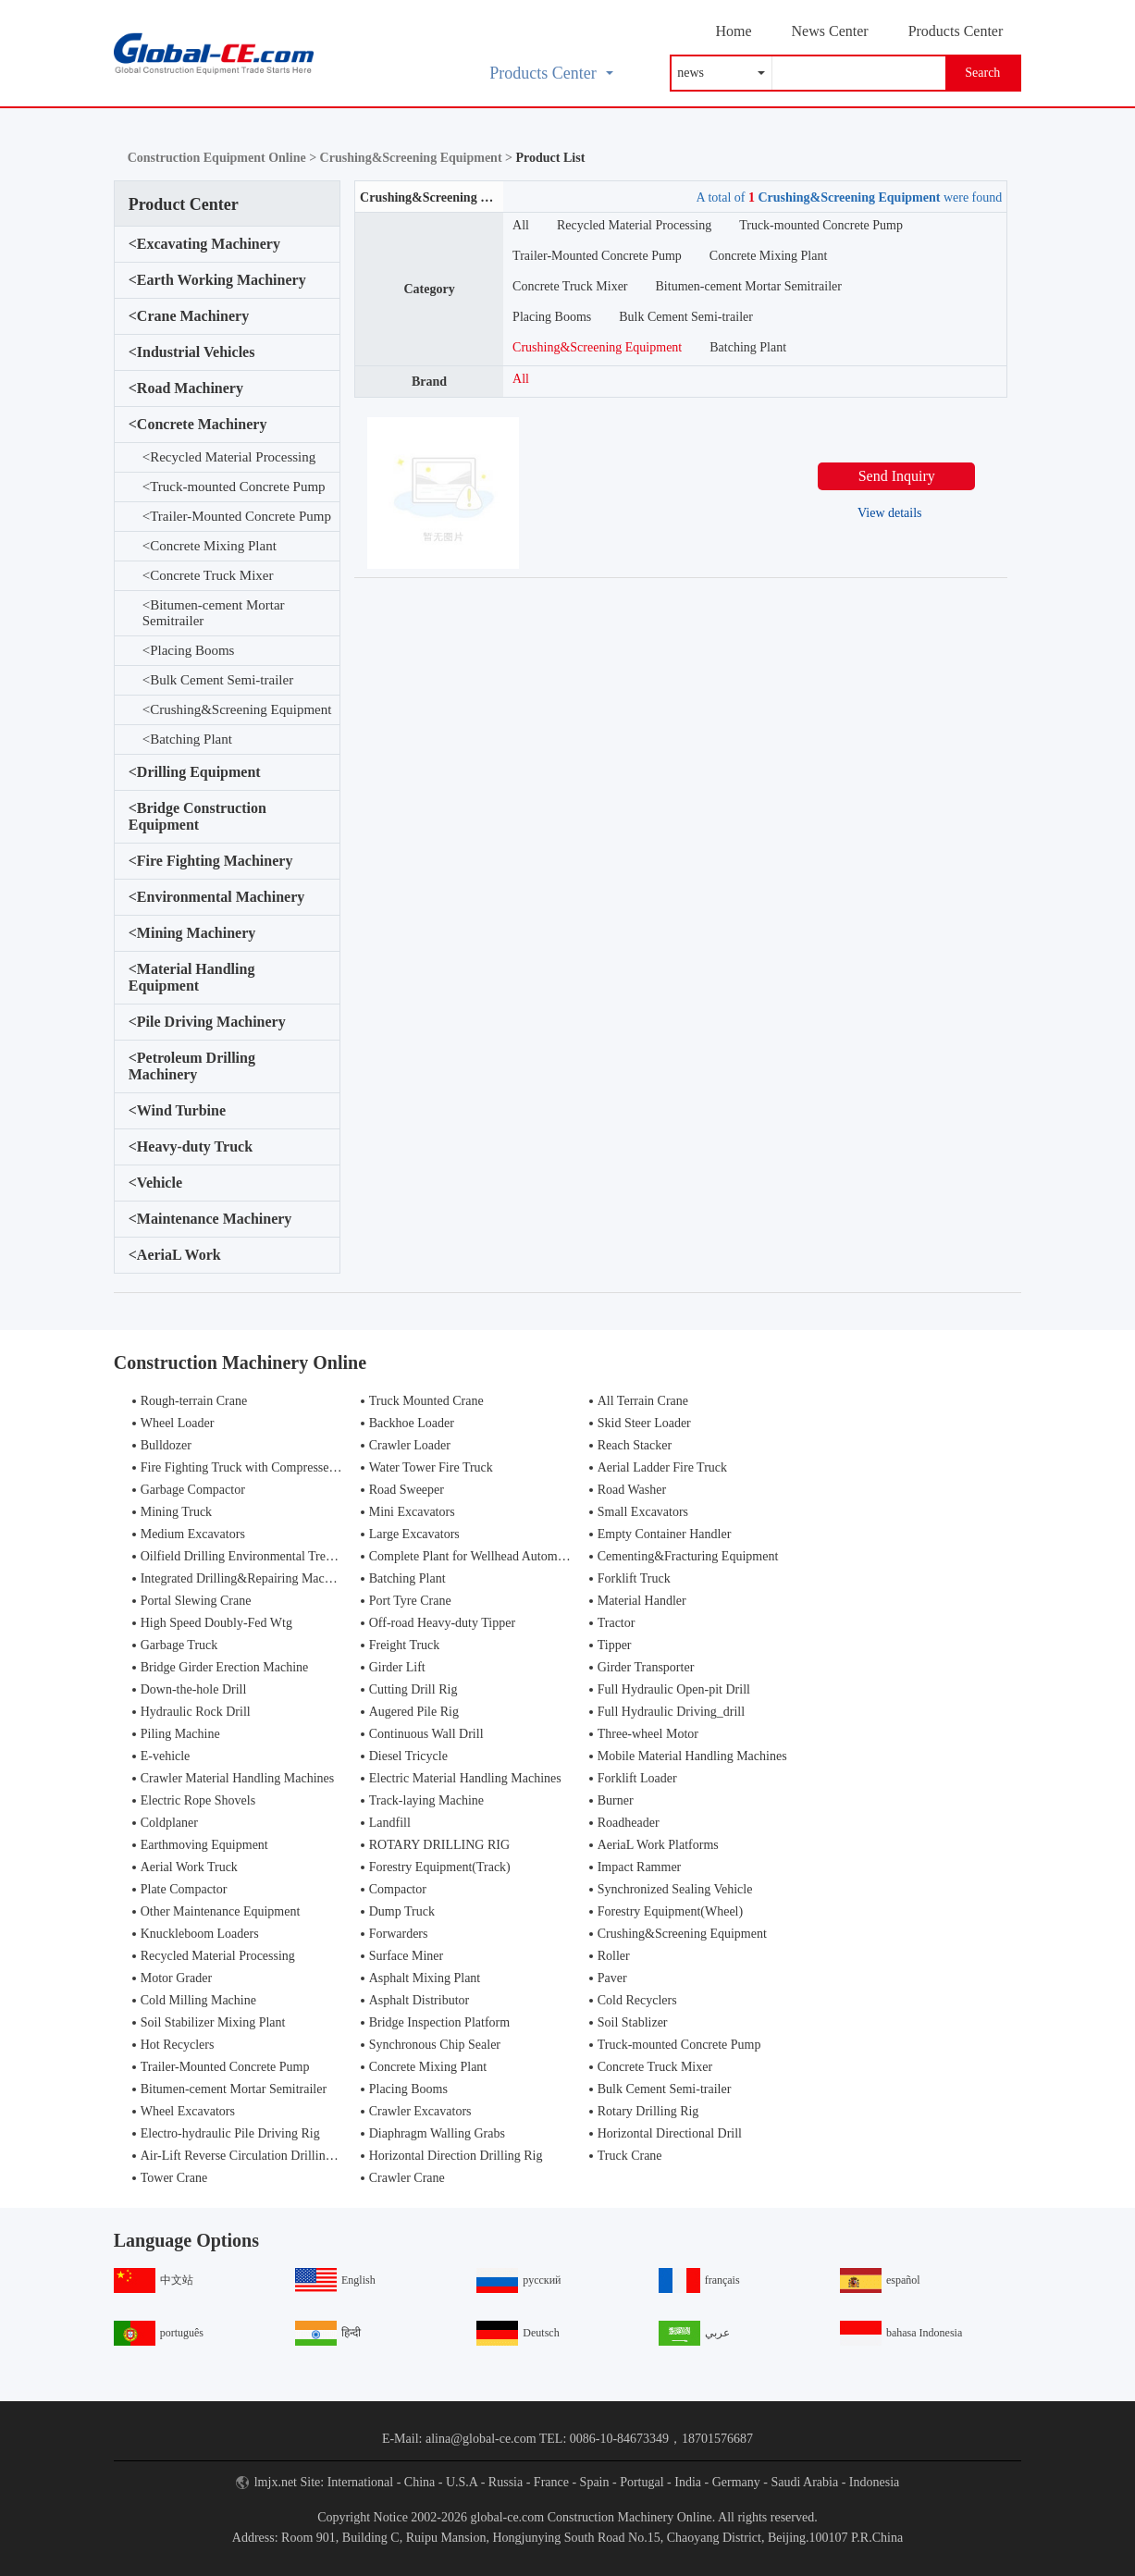 The image size is (1135, 2576). Describe the element at coordinates (648, 2111) in the screenshot. I see `Rotary Drilling Rig` at that location.